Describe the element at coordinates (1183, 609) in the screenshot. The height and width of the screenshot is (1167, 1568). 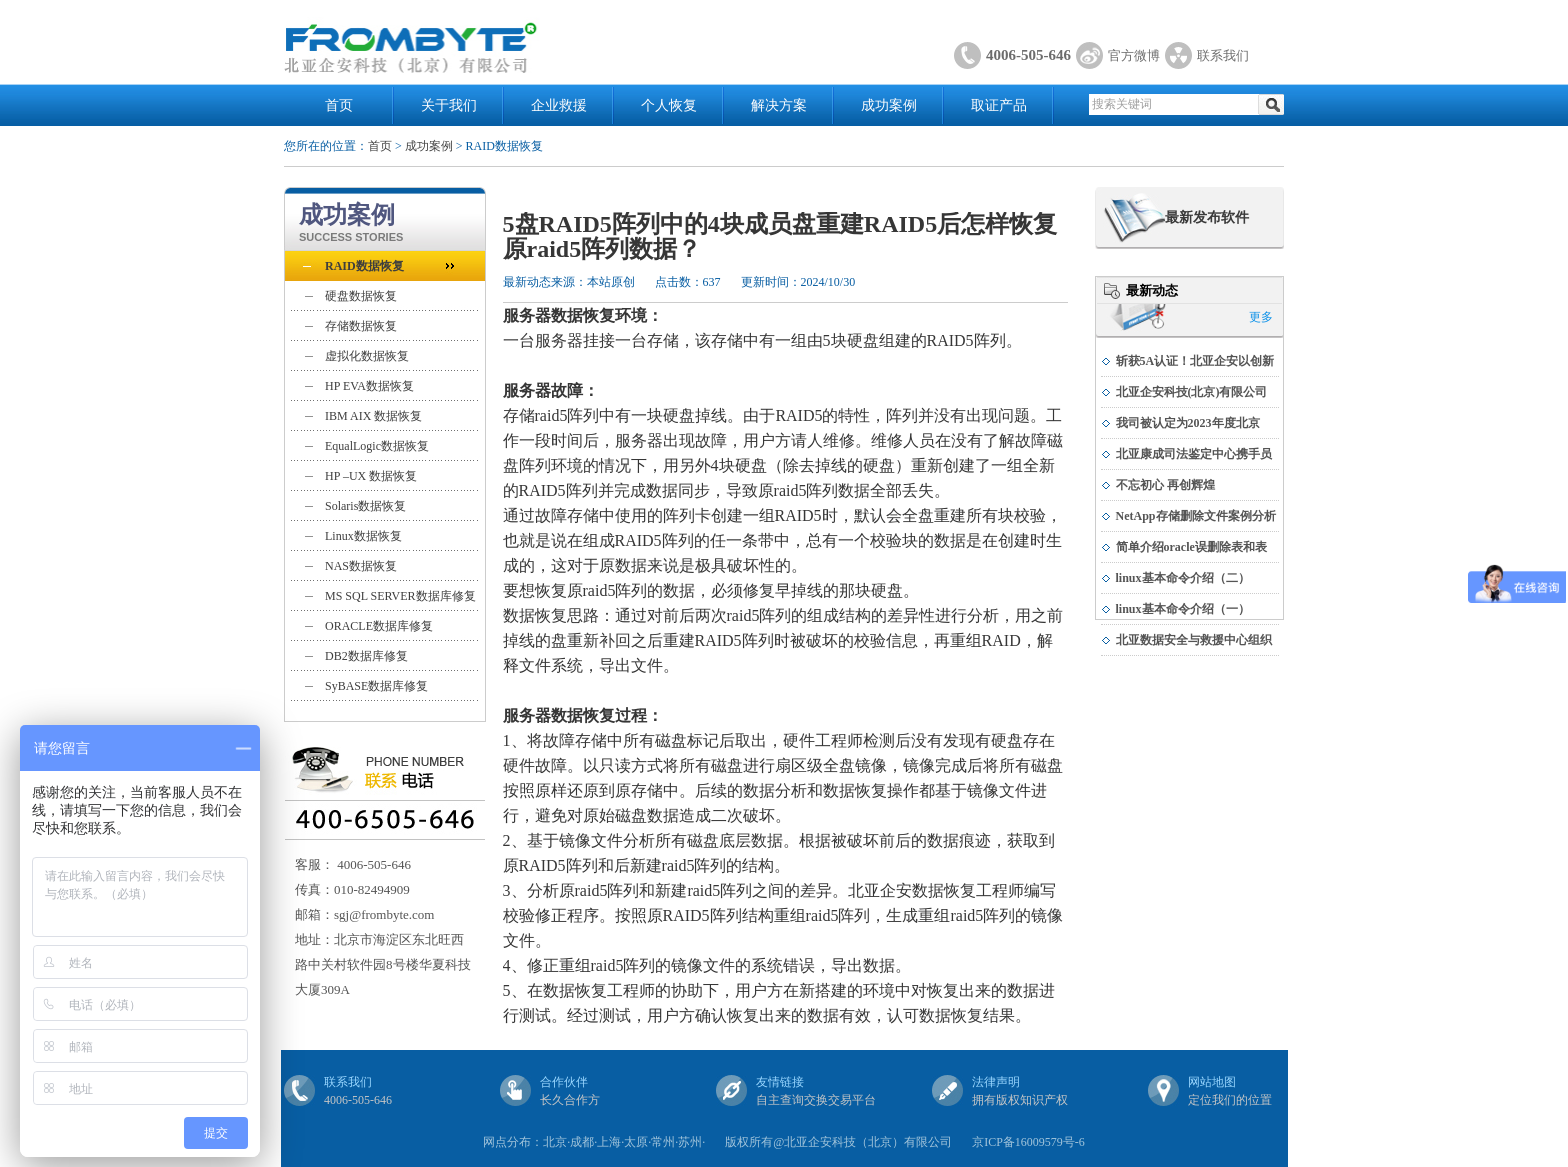
I see `linux基本命令介绍（一）` at that location.